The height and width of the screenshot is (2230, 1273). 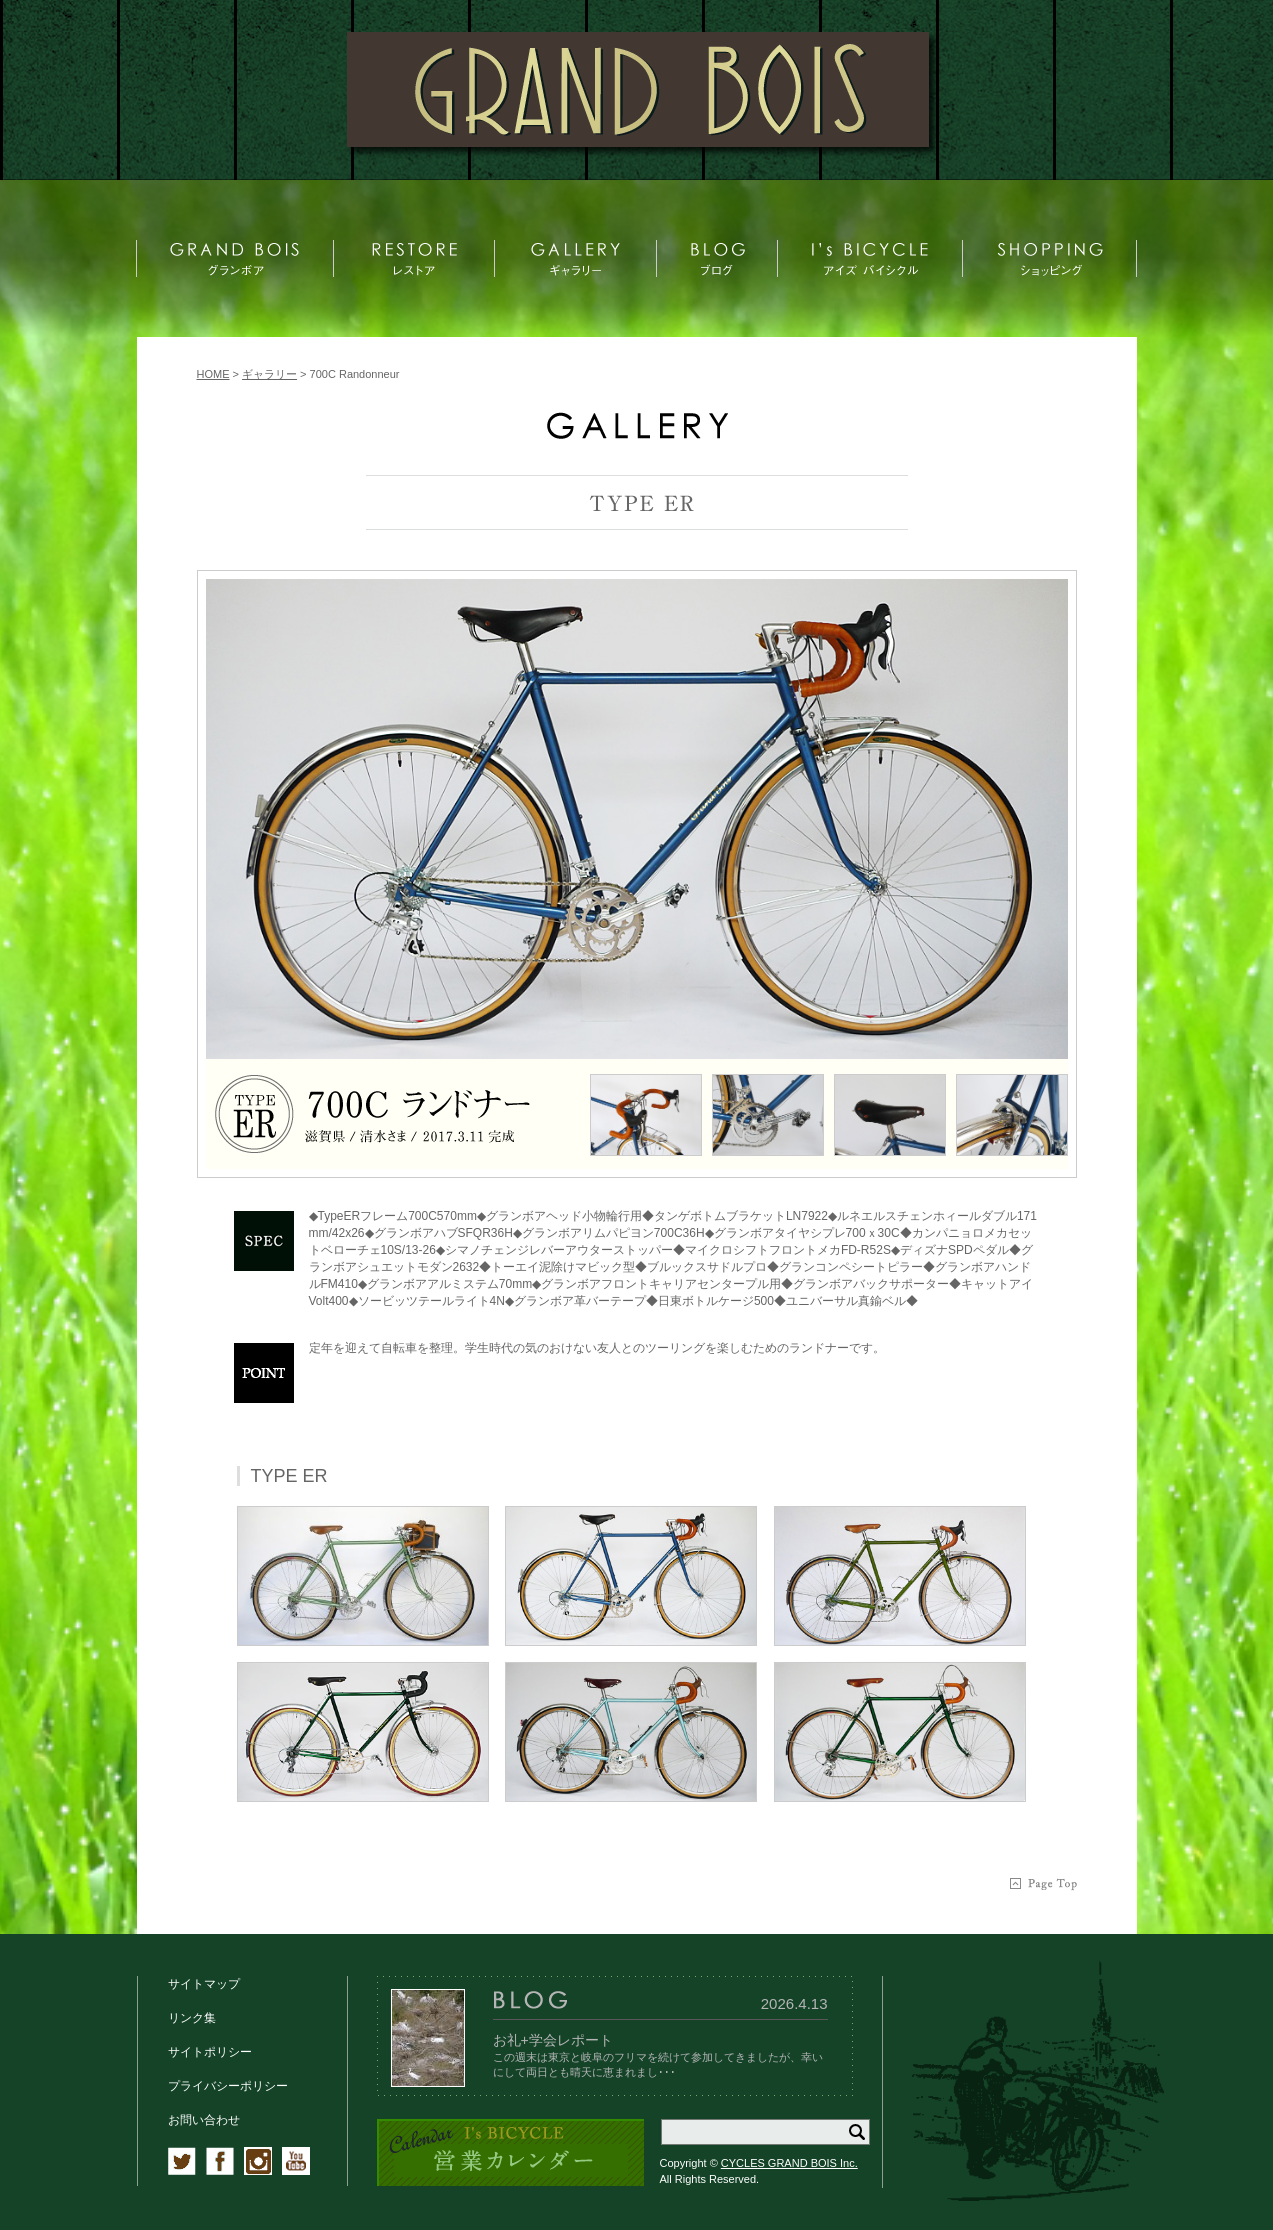 What do you see at coordinates (204, 2120) in the screenshot?
I see `お問い合わせ` at bounding box center [204, 2120].